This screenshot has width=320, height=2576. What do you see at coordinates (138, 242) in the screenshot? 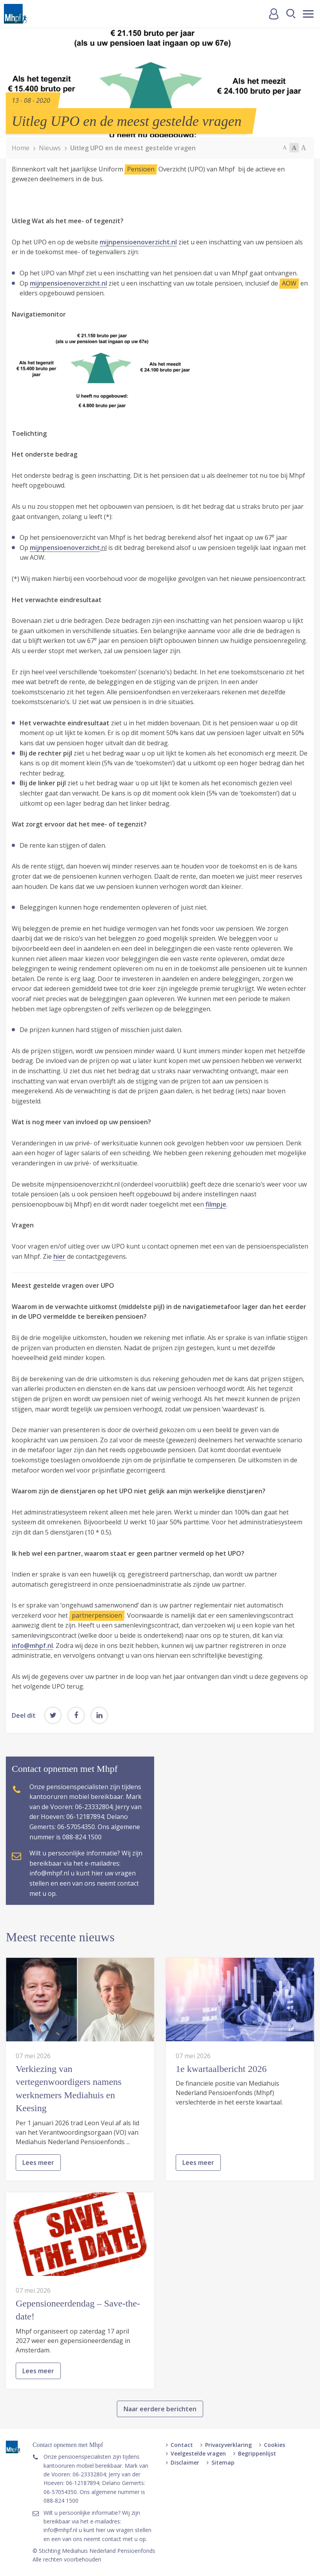
I see `mijnpensioenoverzicht.nl` at bounding box center [138, 242].